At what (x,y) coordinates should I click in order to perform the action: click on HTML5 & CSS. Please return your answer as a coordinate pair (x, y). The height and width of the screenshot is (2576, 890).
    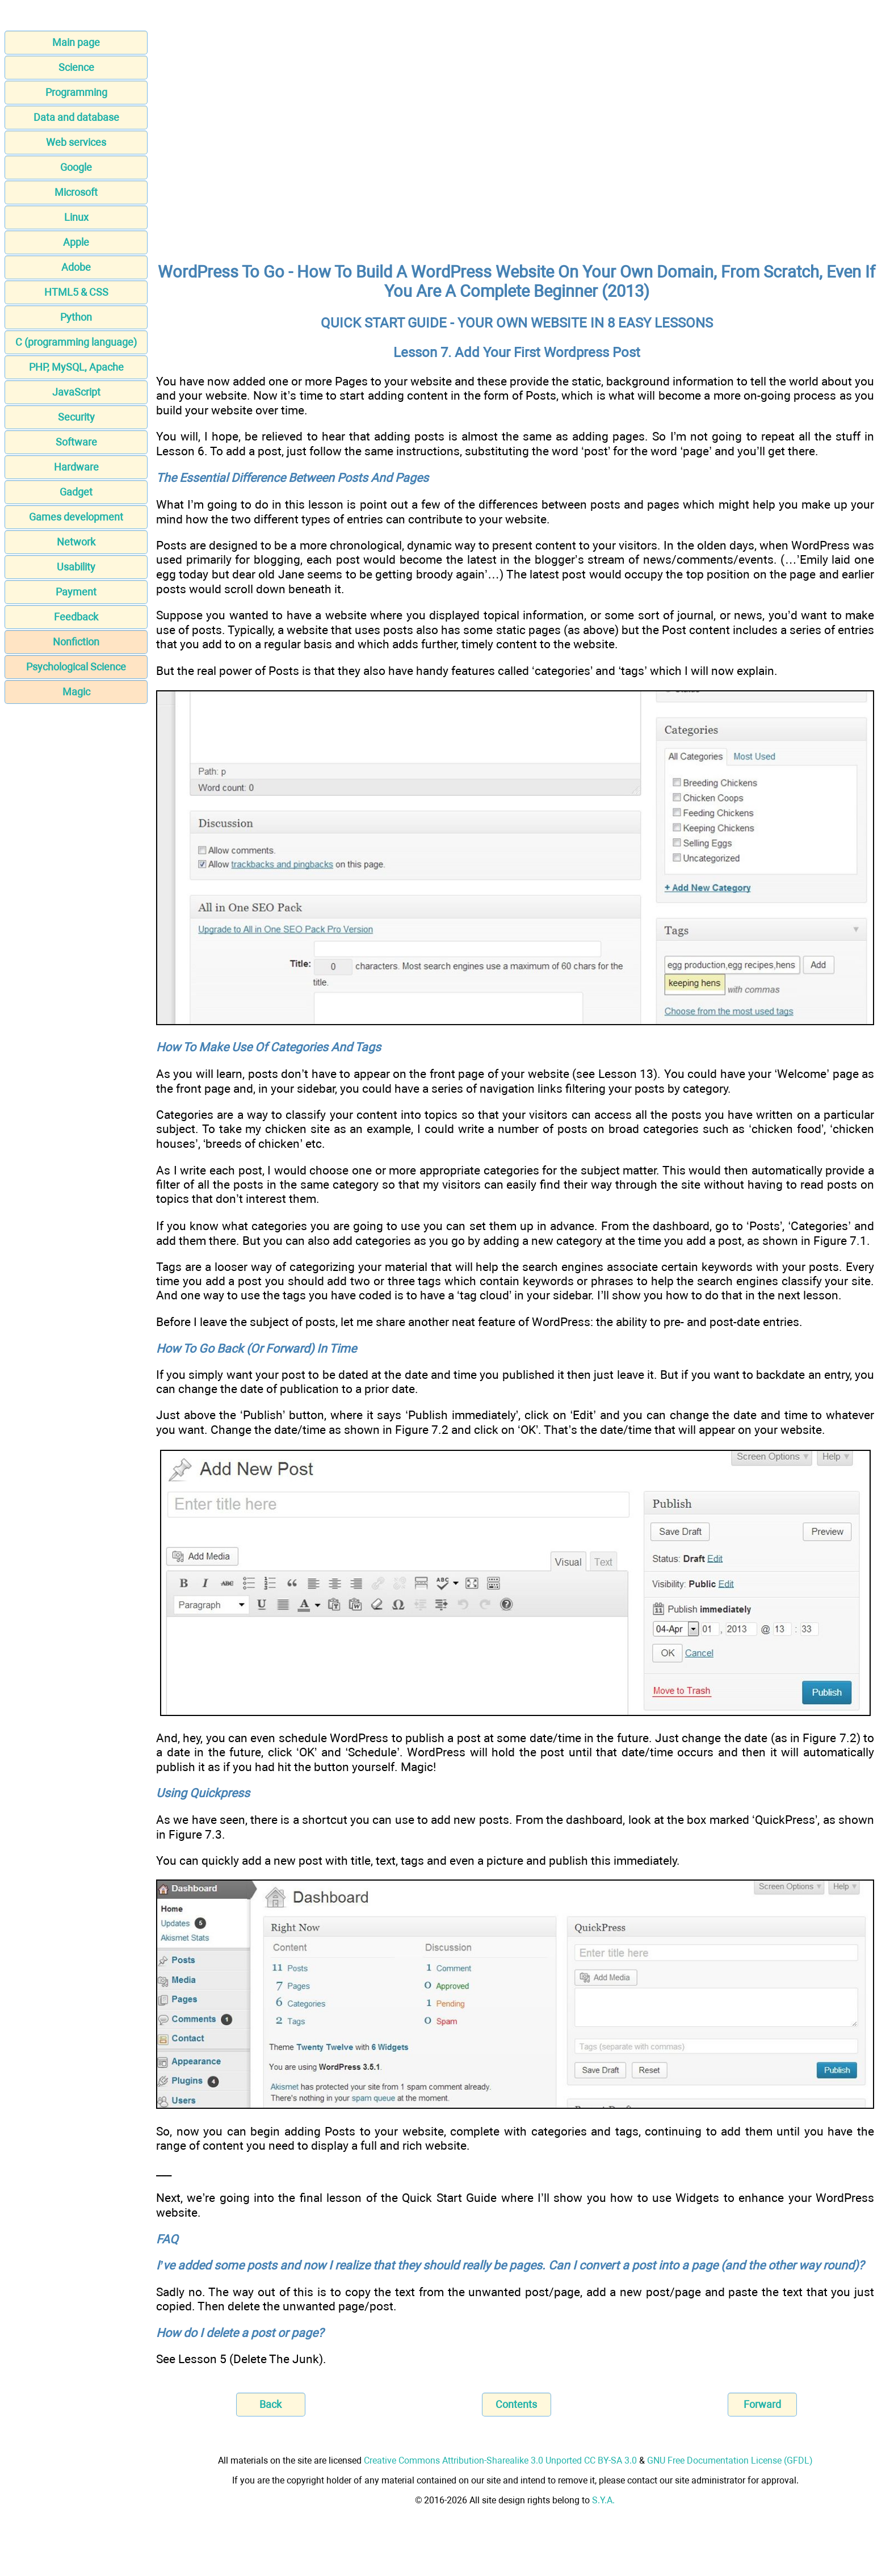
    Looking at the image, I should click on (76, 292).